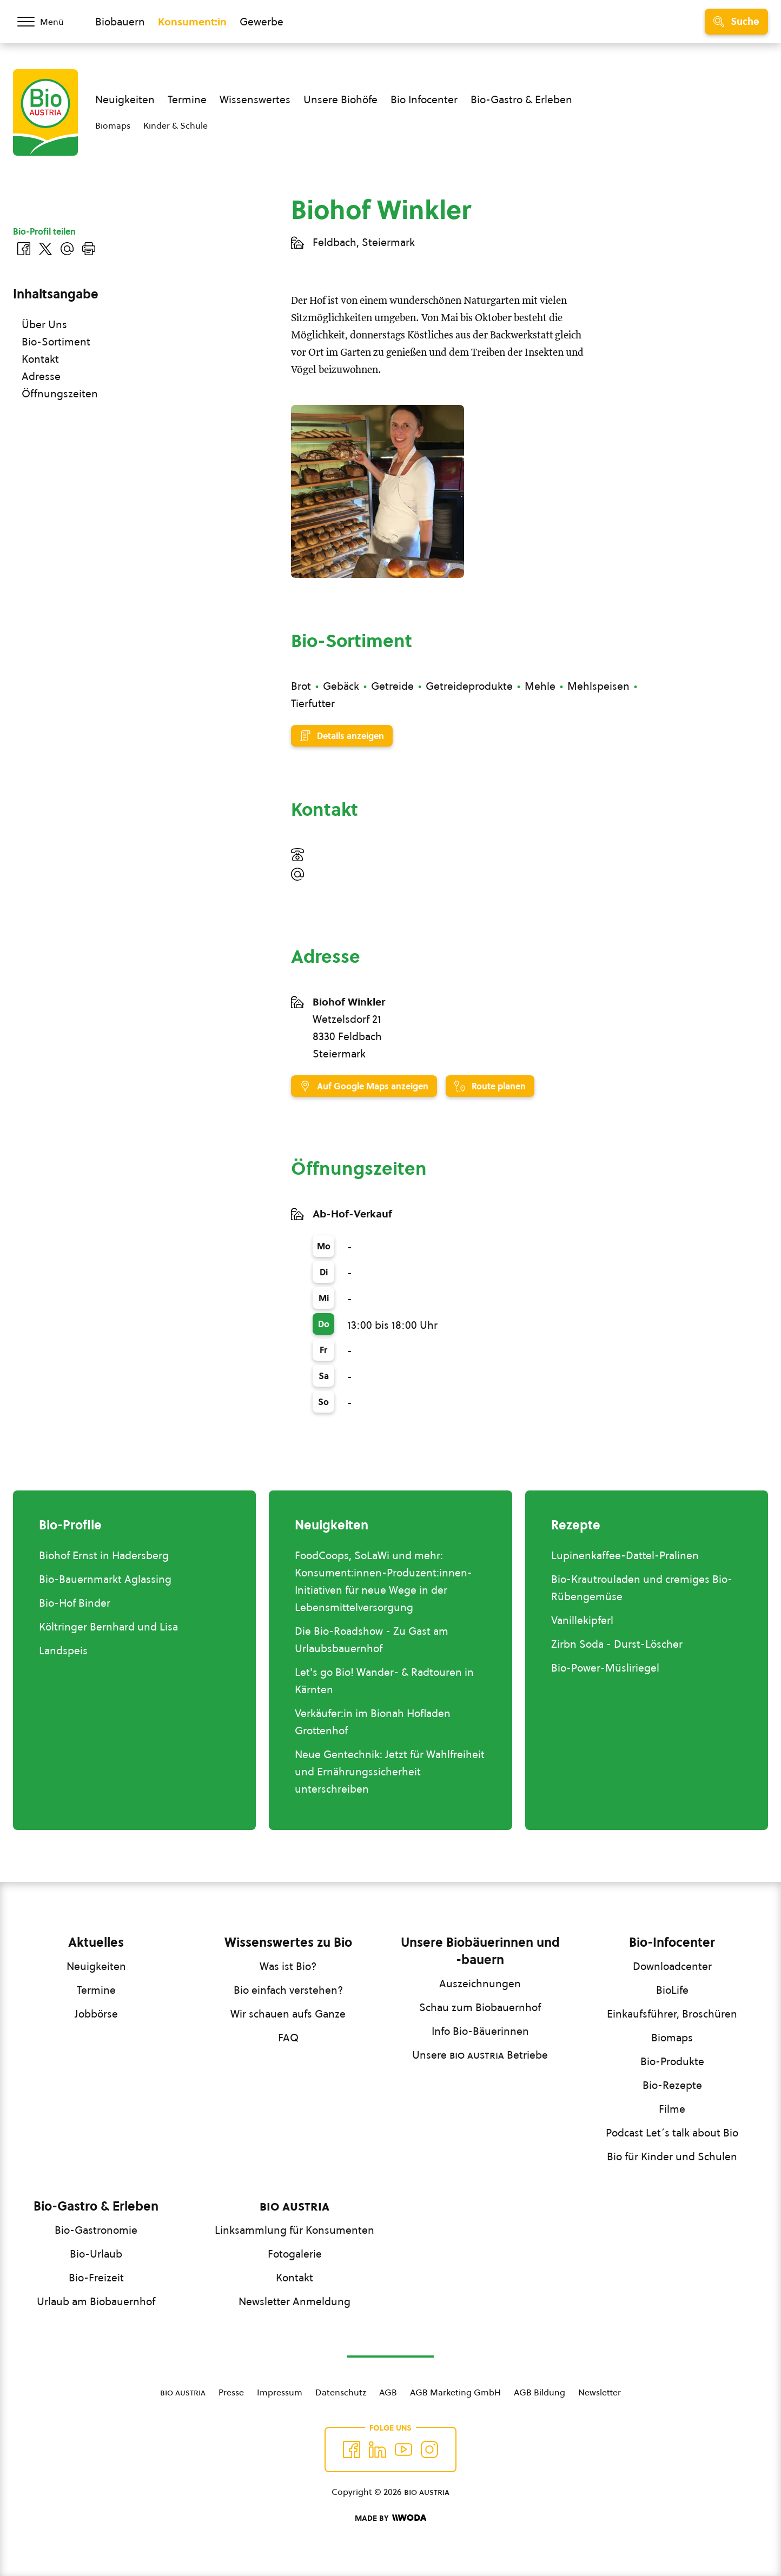  Describe the element at coordinates (672, 1990) in the screenshot. I see `BioLife` at that location.